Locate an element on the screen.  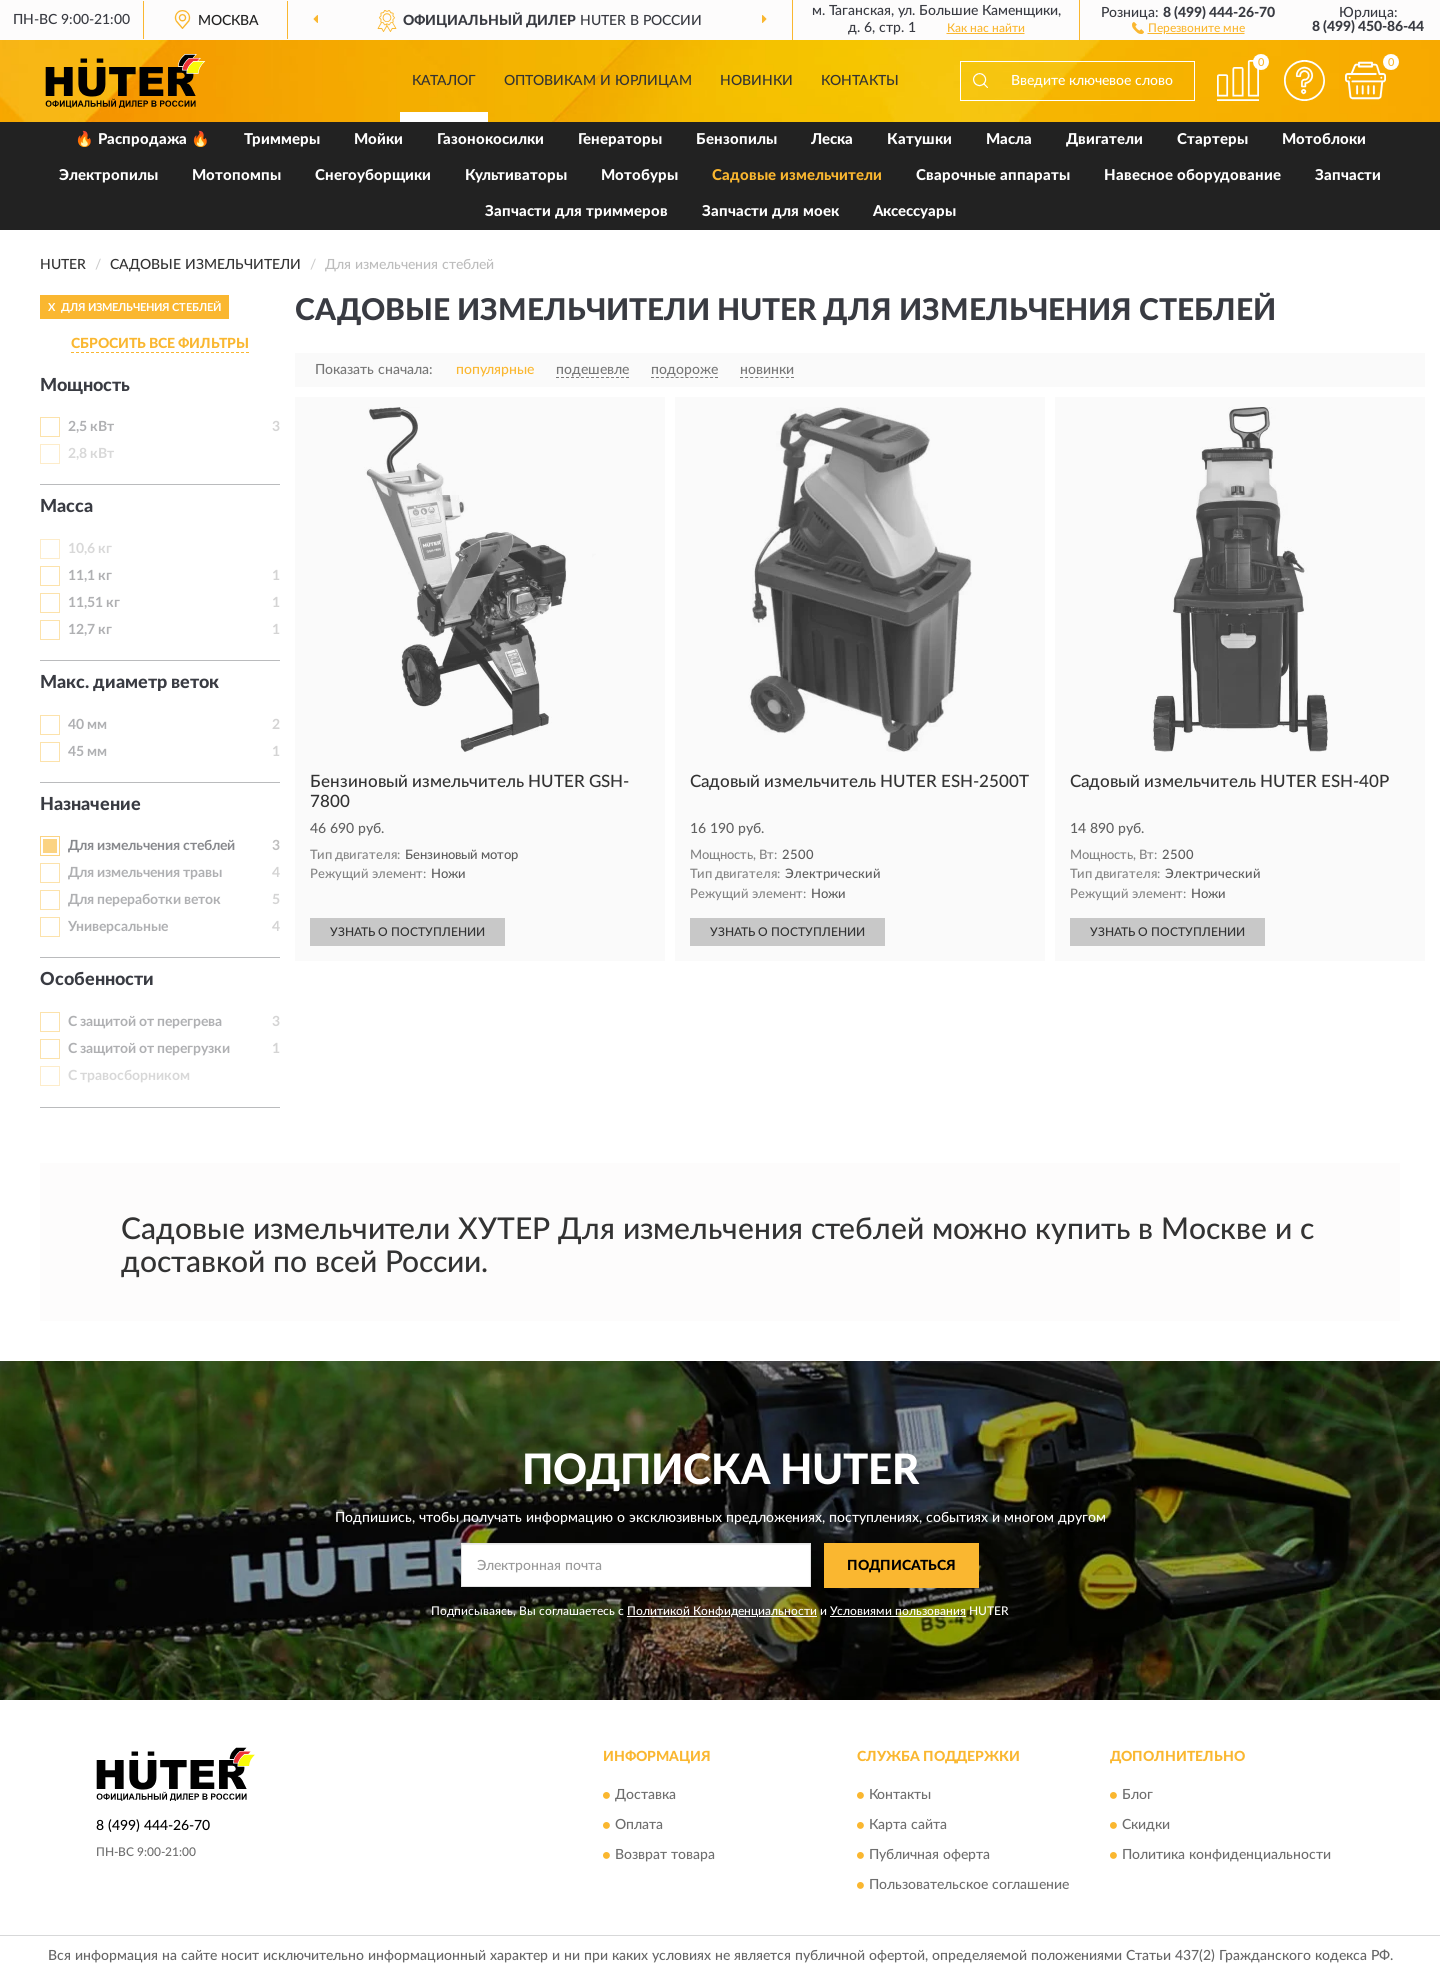
Триммеры is located at coordinates (282, 139).